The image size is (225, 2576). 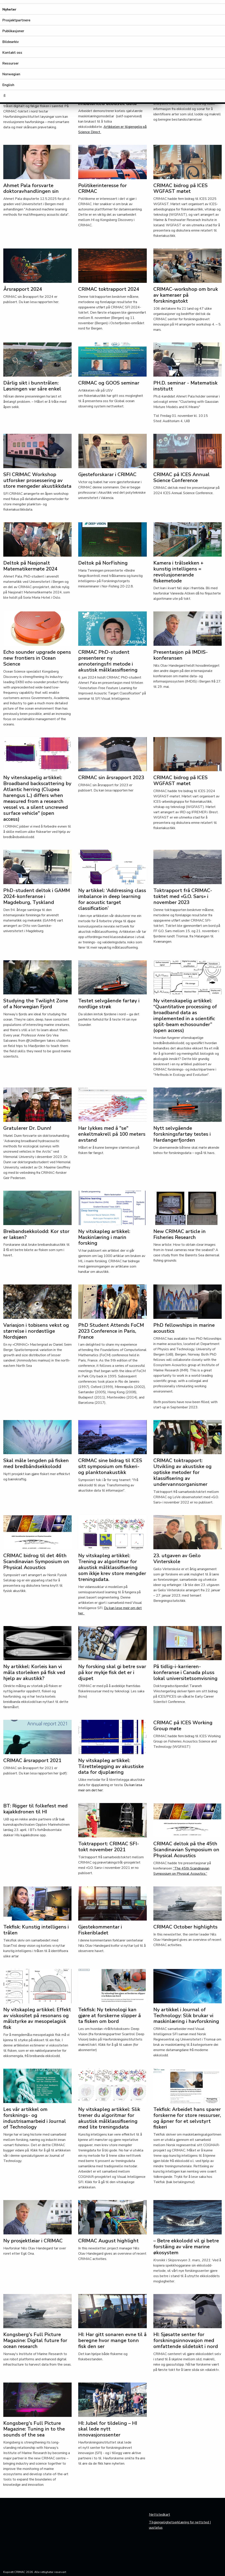 I want to click on Ny vitskapleg artikkel: Slik trener du algoritmar for akustisk målklassifisering med lite treningsdata, so click(x=109, y=2118).